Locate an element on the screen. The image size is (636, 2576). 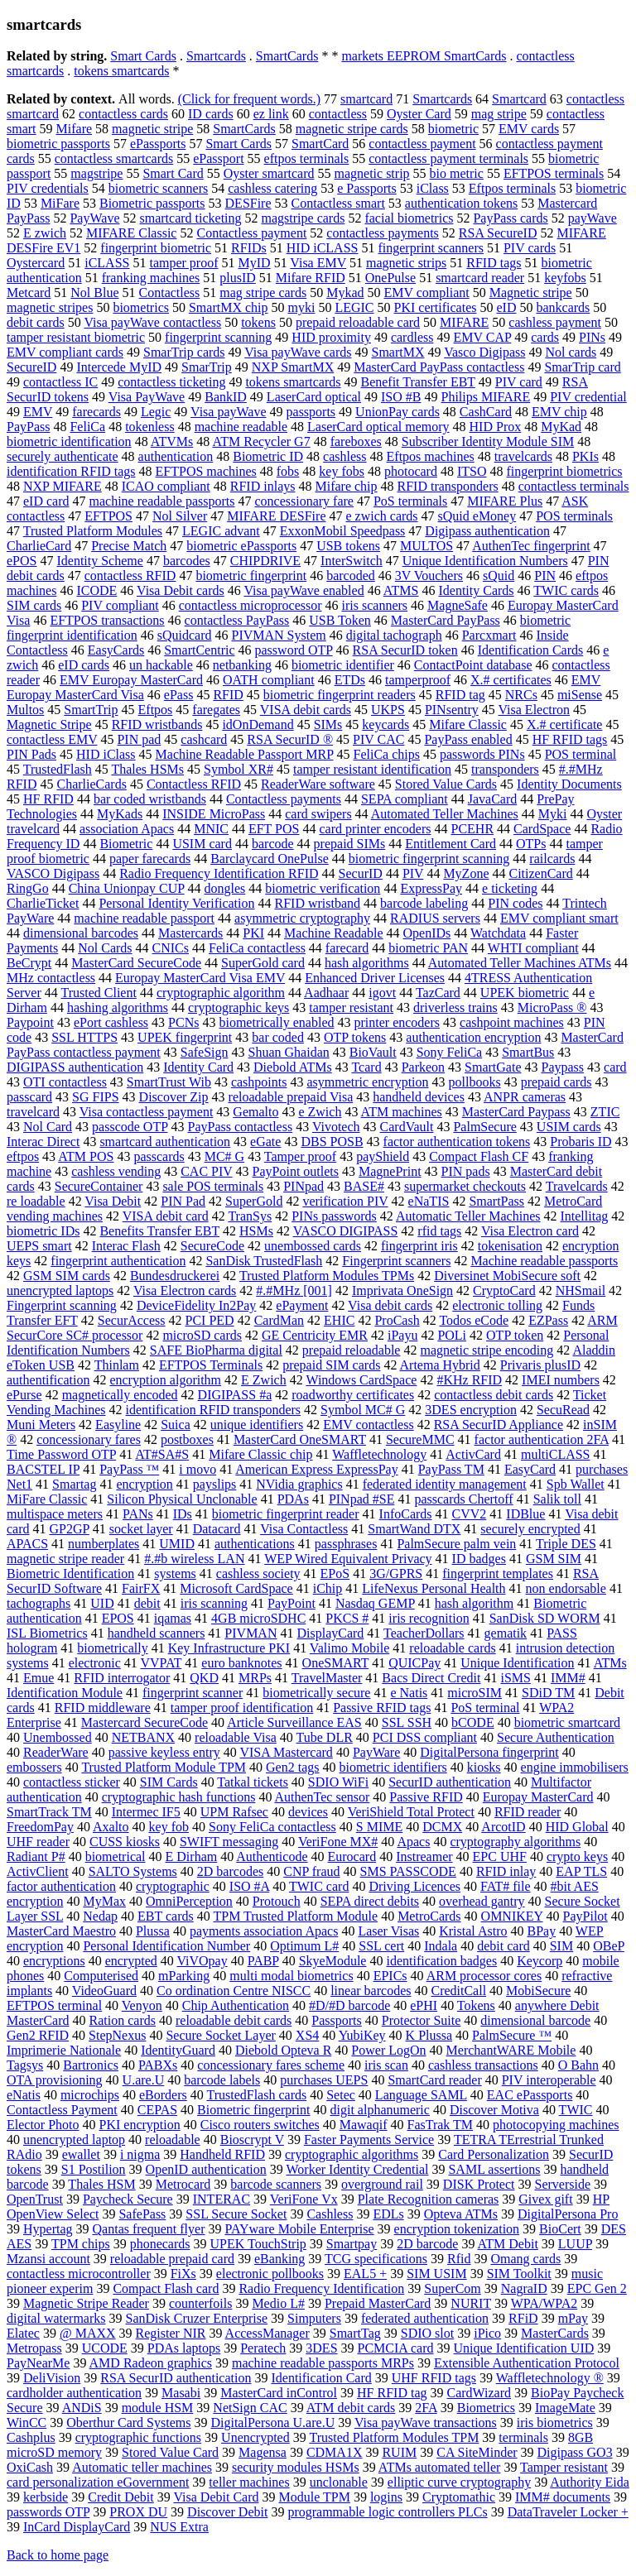
Plussa is located at coordinates (153, 1931).